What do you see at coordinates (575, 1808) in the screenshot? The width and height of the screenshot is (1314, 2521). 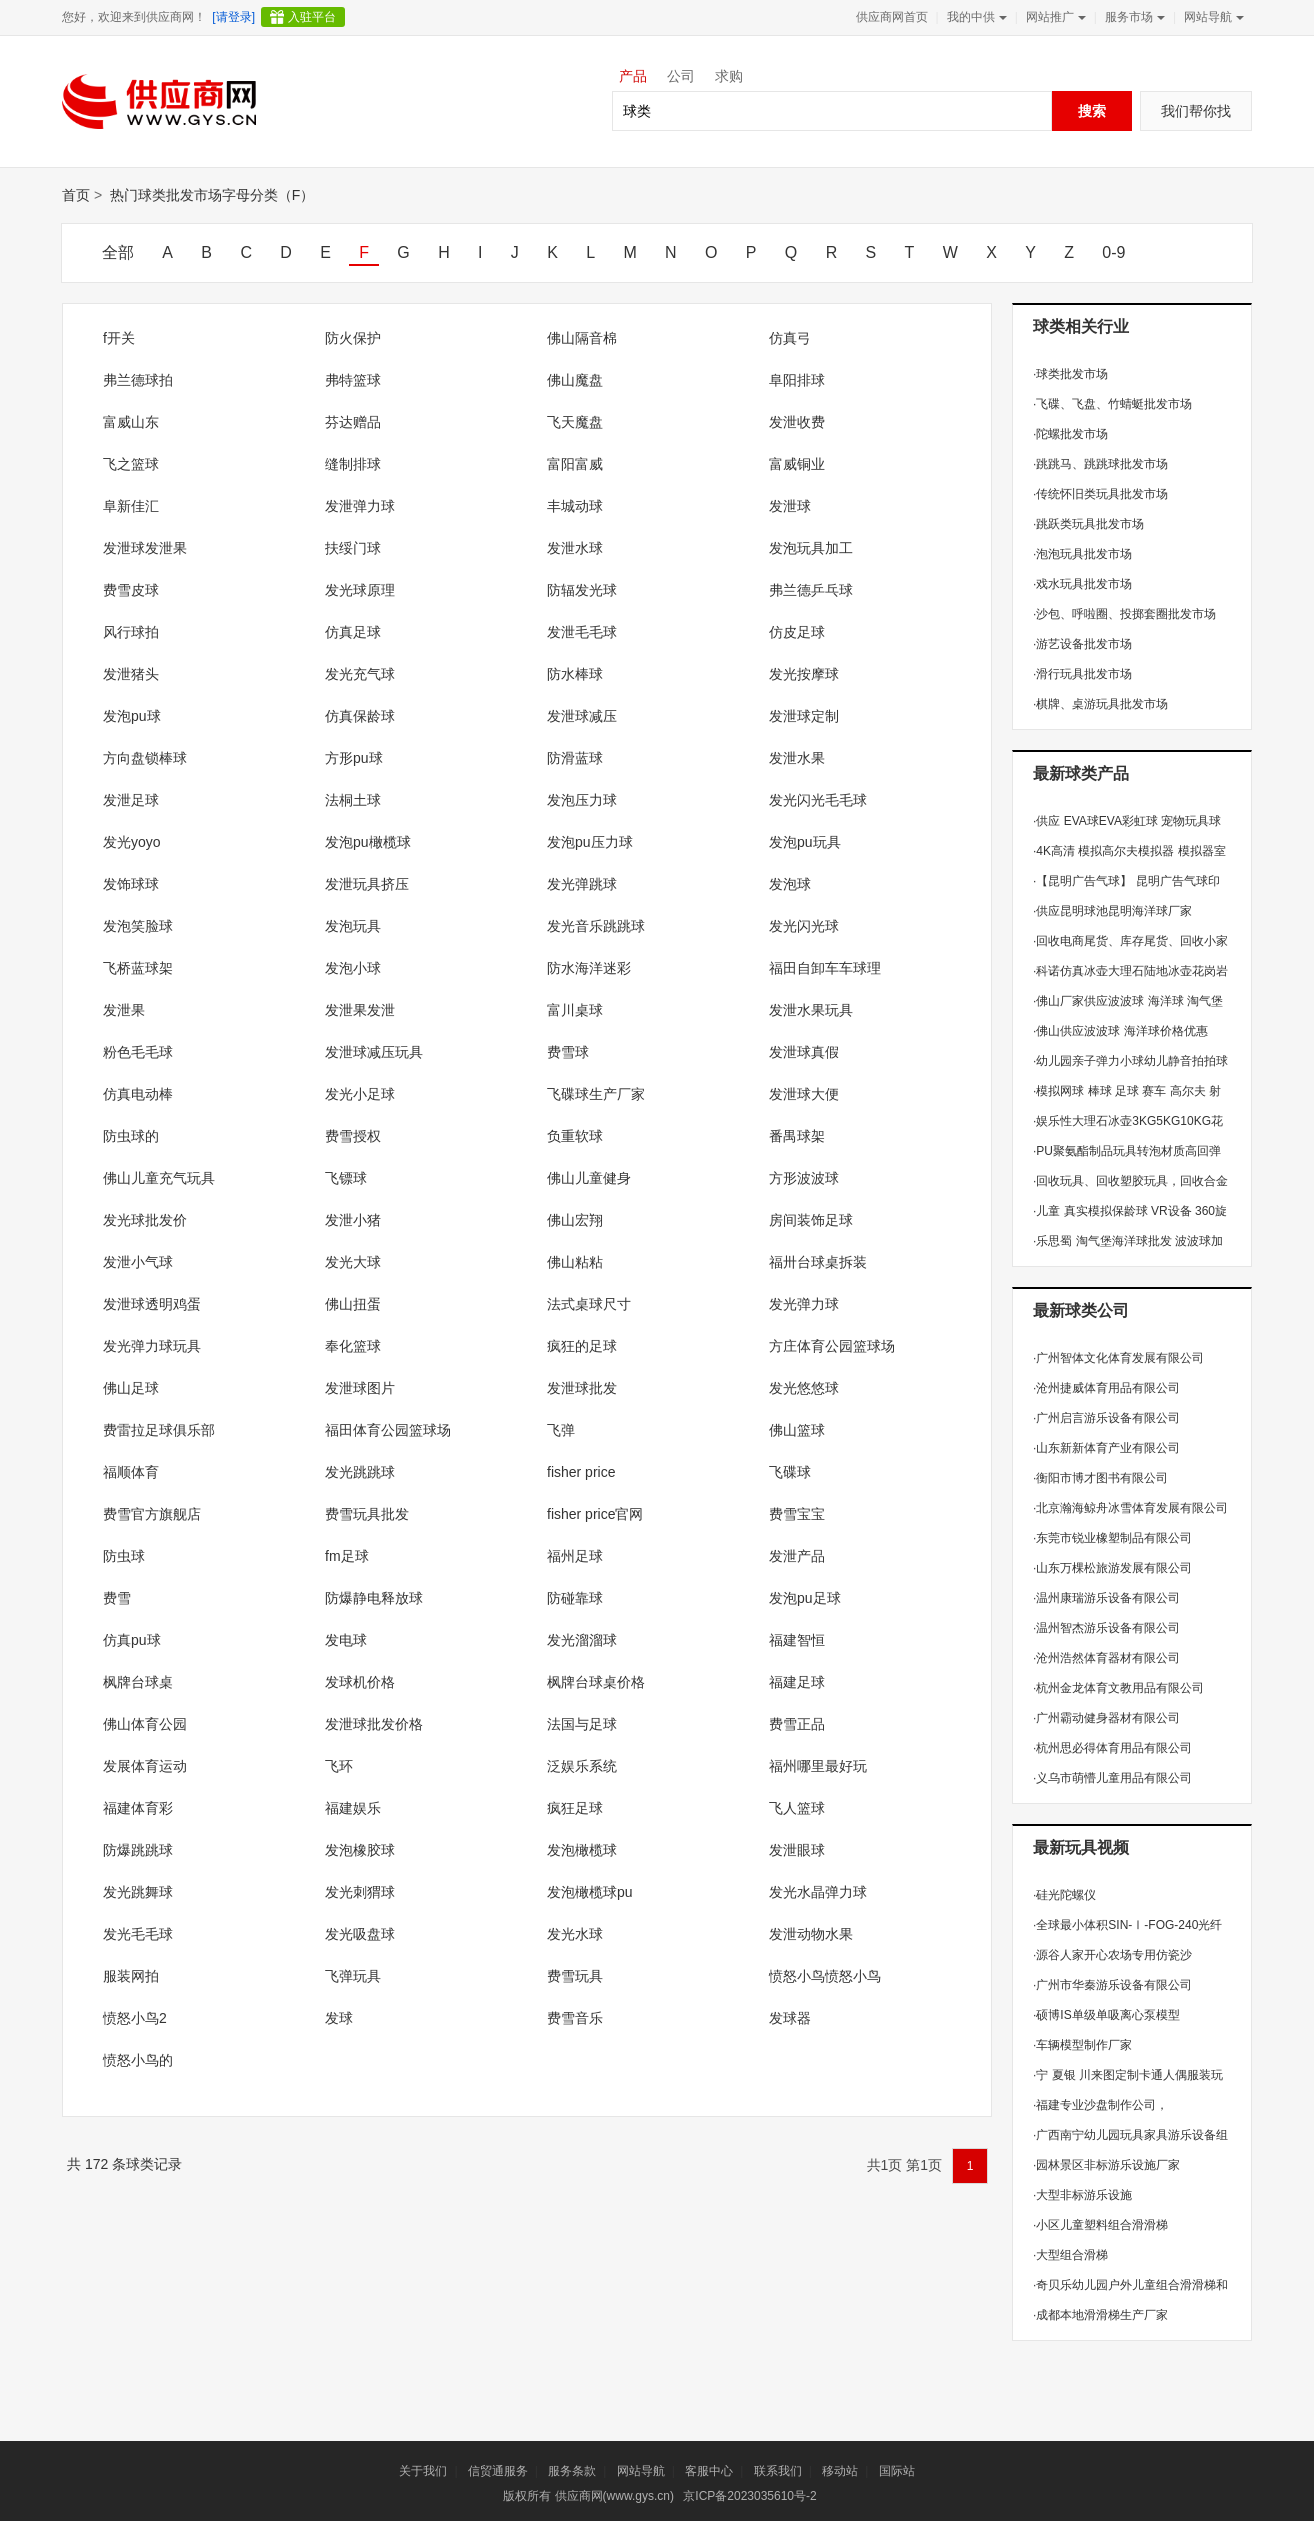 I see `疯狂足球` at bounding box center [575, 1808].